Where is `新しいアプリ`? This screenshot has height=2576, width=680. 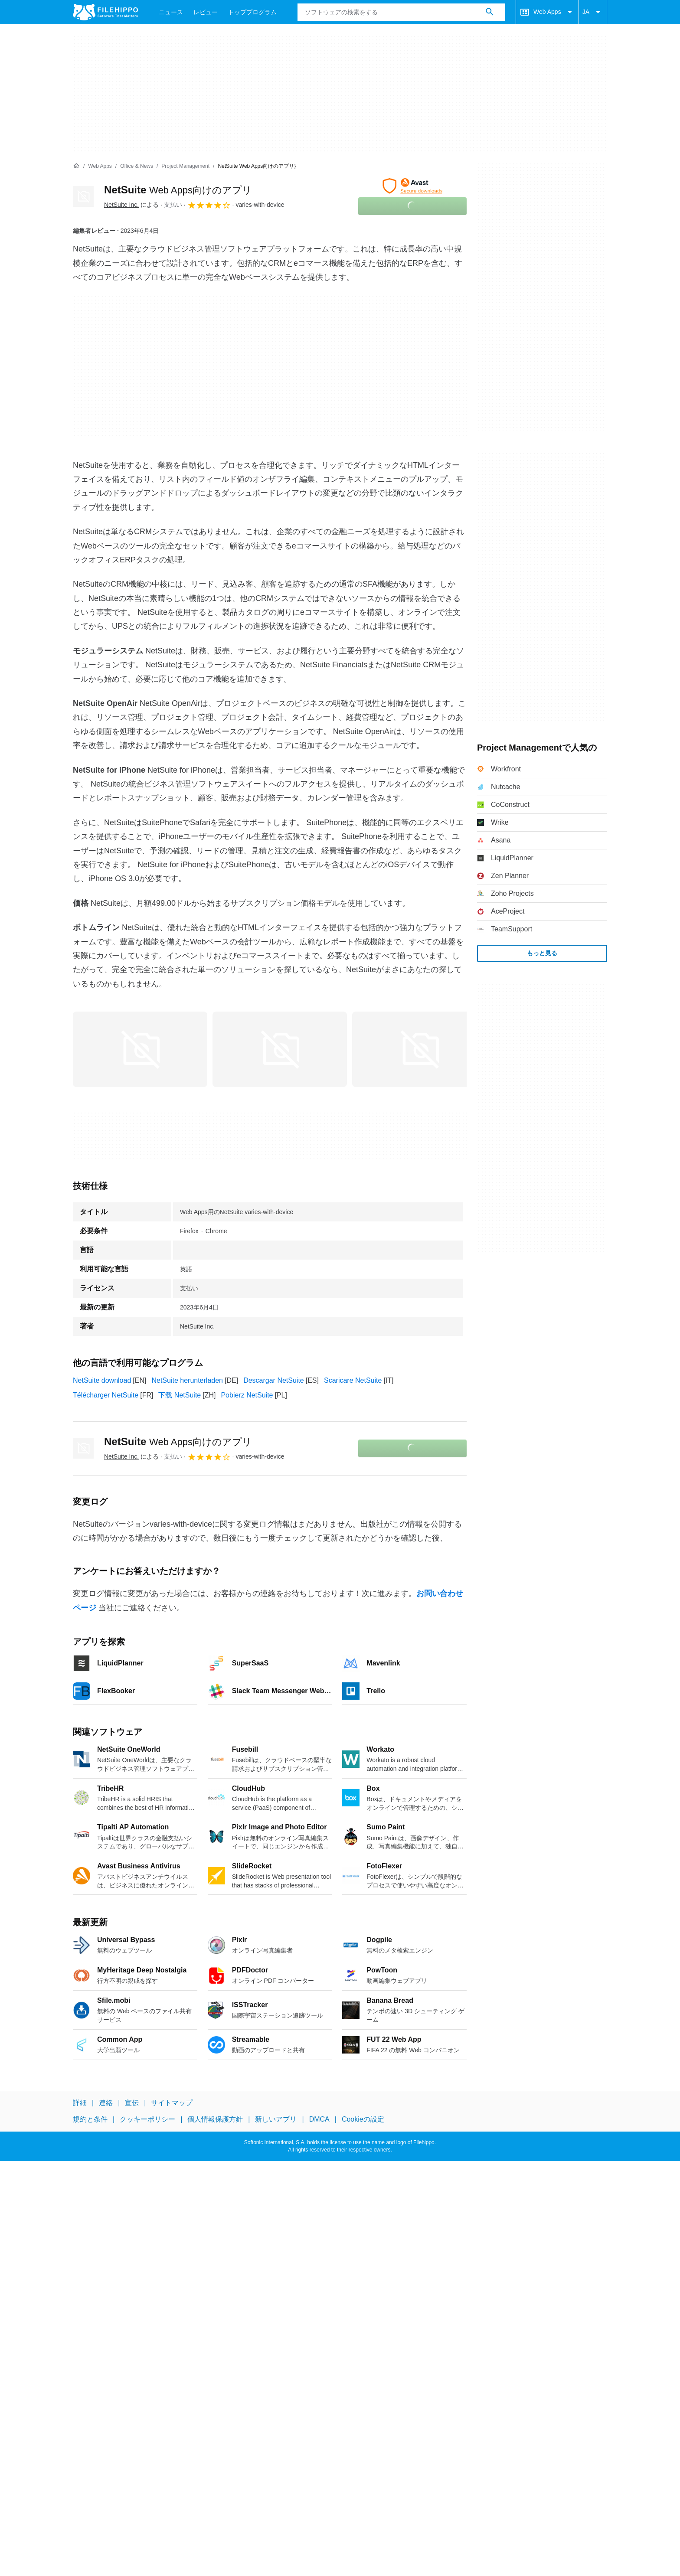
新しいアプリ is located at coordinates (276, 2119).